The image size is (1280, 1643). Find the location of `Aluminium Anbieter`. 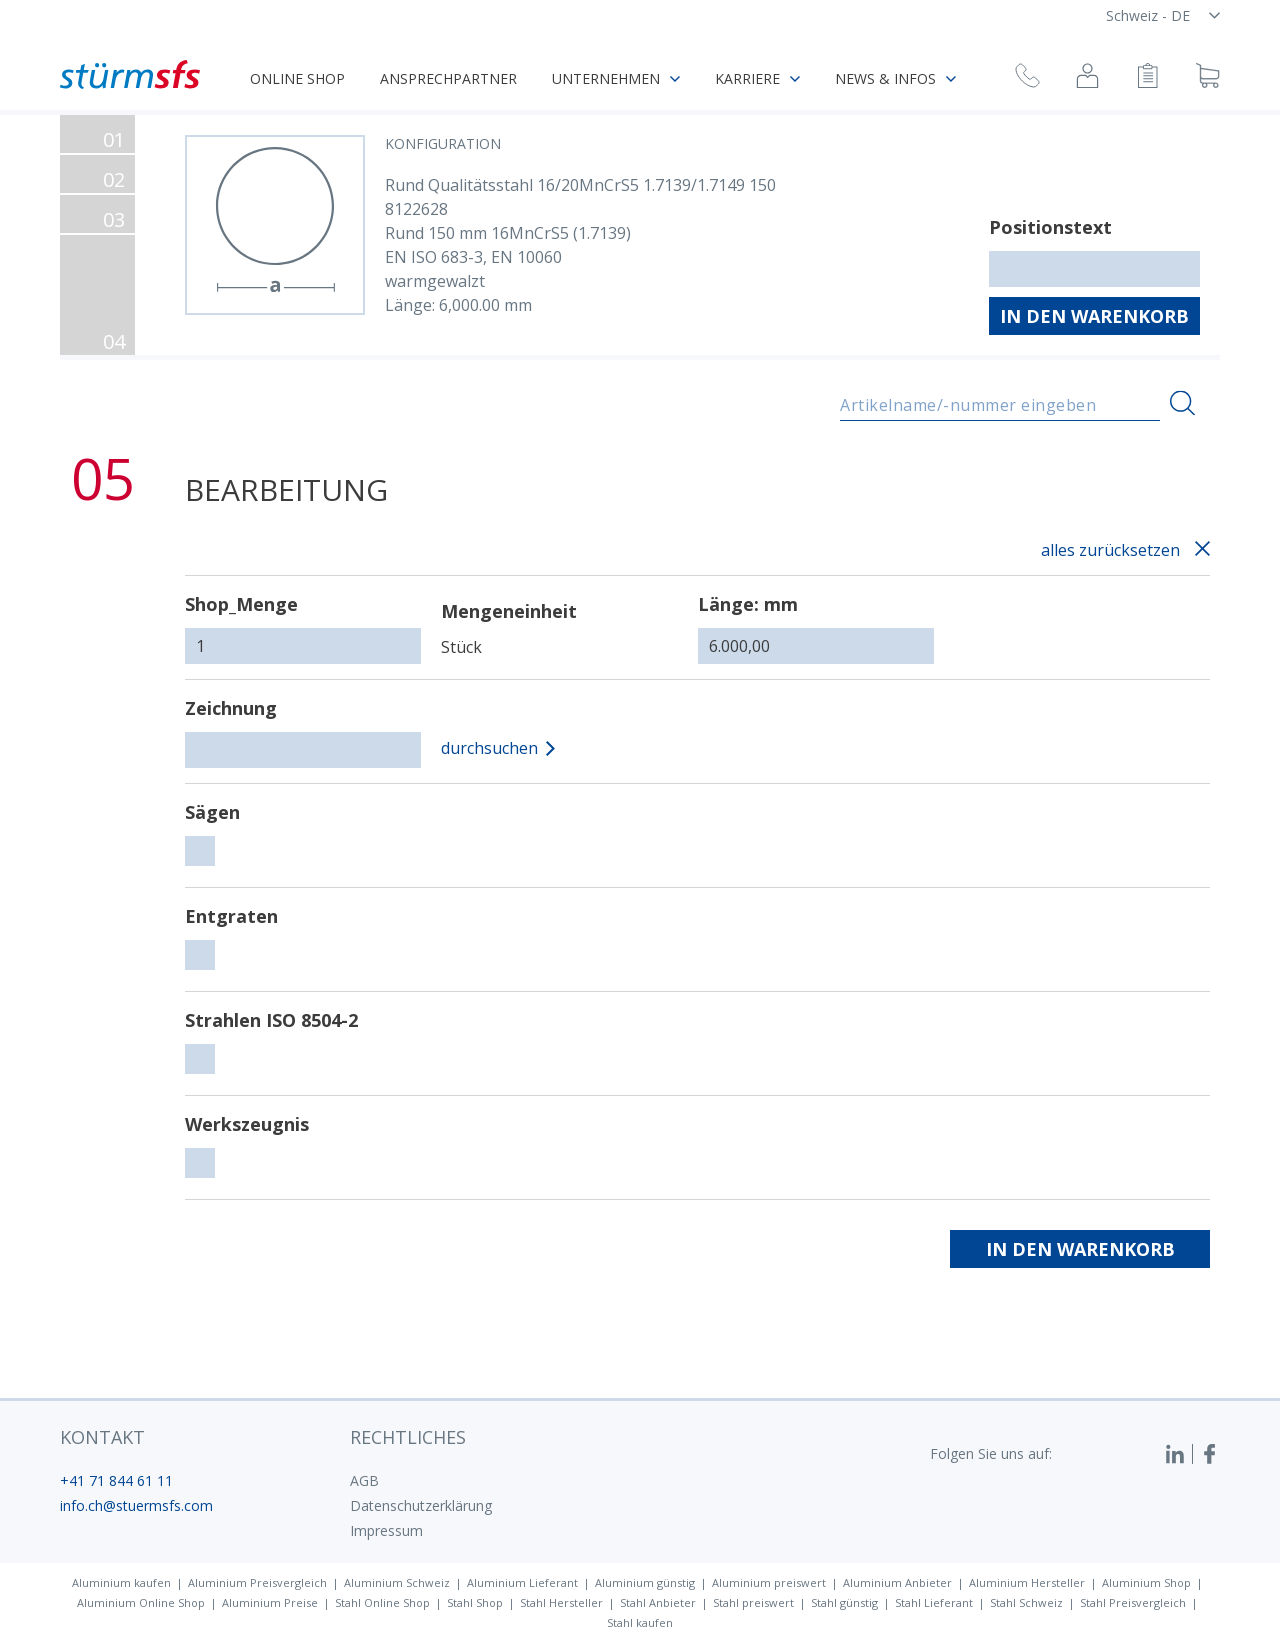

Aluminium Anbieter is located at coordinates (897, 1582).